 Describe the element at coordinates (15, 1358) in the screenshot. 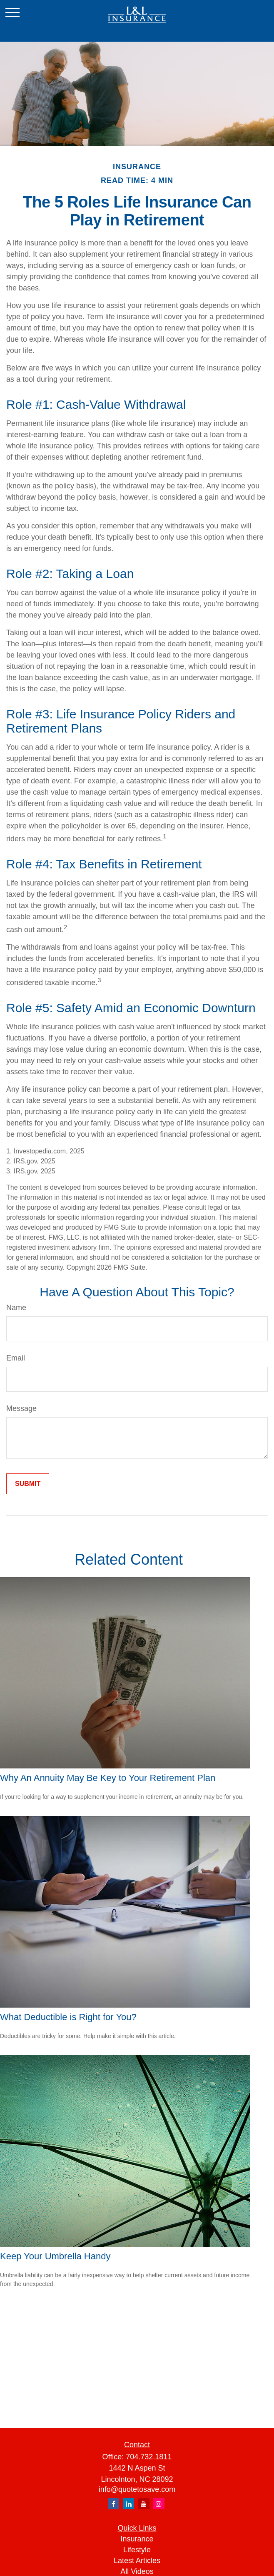

I see `Email` at that location.